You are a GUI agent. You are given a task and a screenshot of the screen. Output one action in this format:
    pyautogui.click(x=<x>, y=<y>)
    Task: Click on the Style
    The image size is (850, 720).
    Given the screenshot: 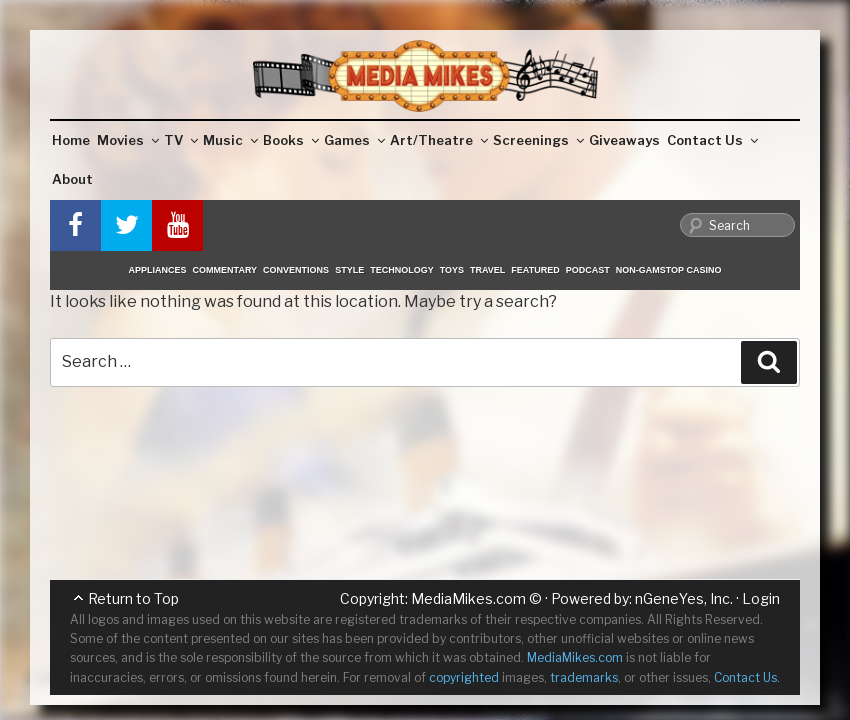 What is the action you would take?
    pyautogui.click(x=349, y=270)
    